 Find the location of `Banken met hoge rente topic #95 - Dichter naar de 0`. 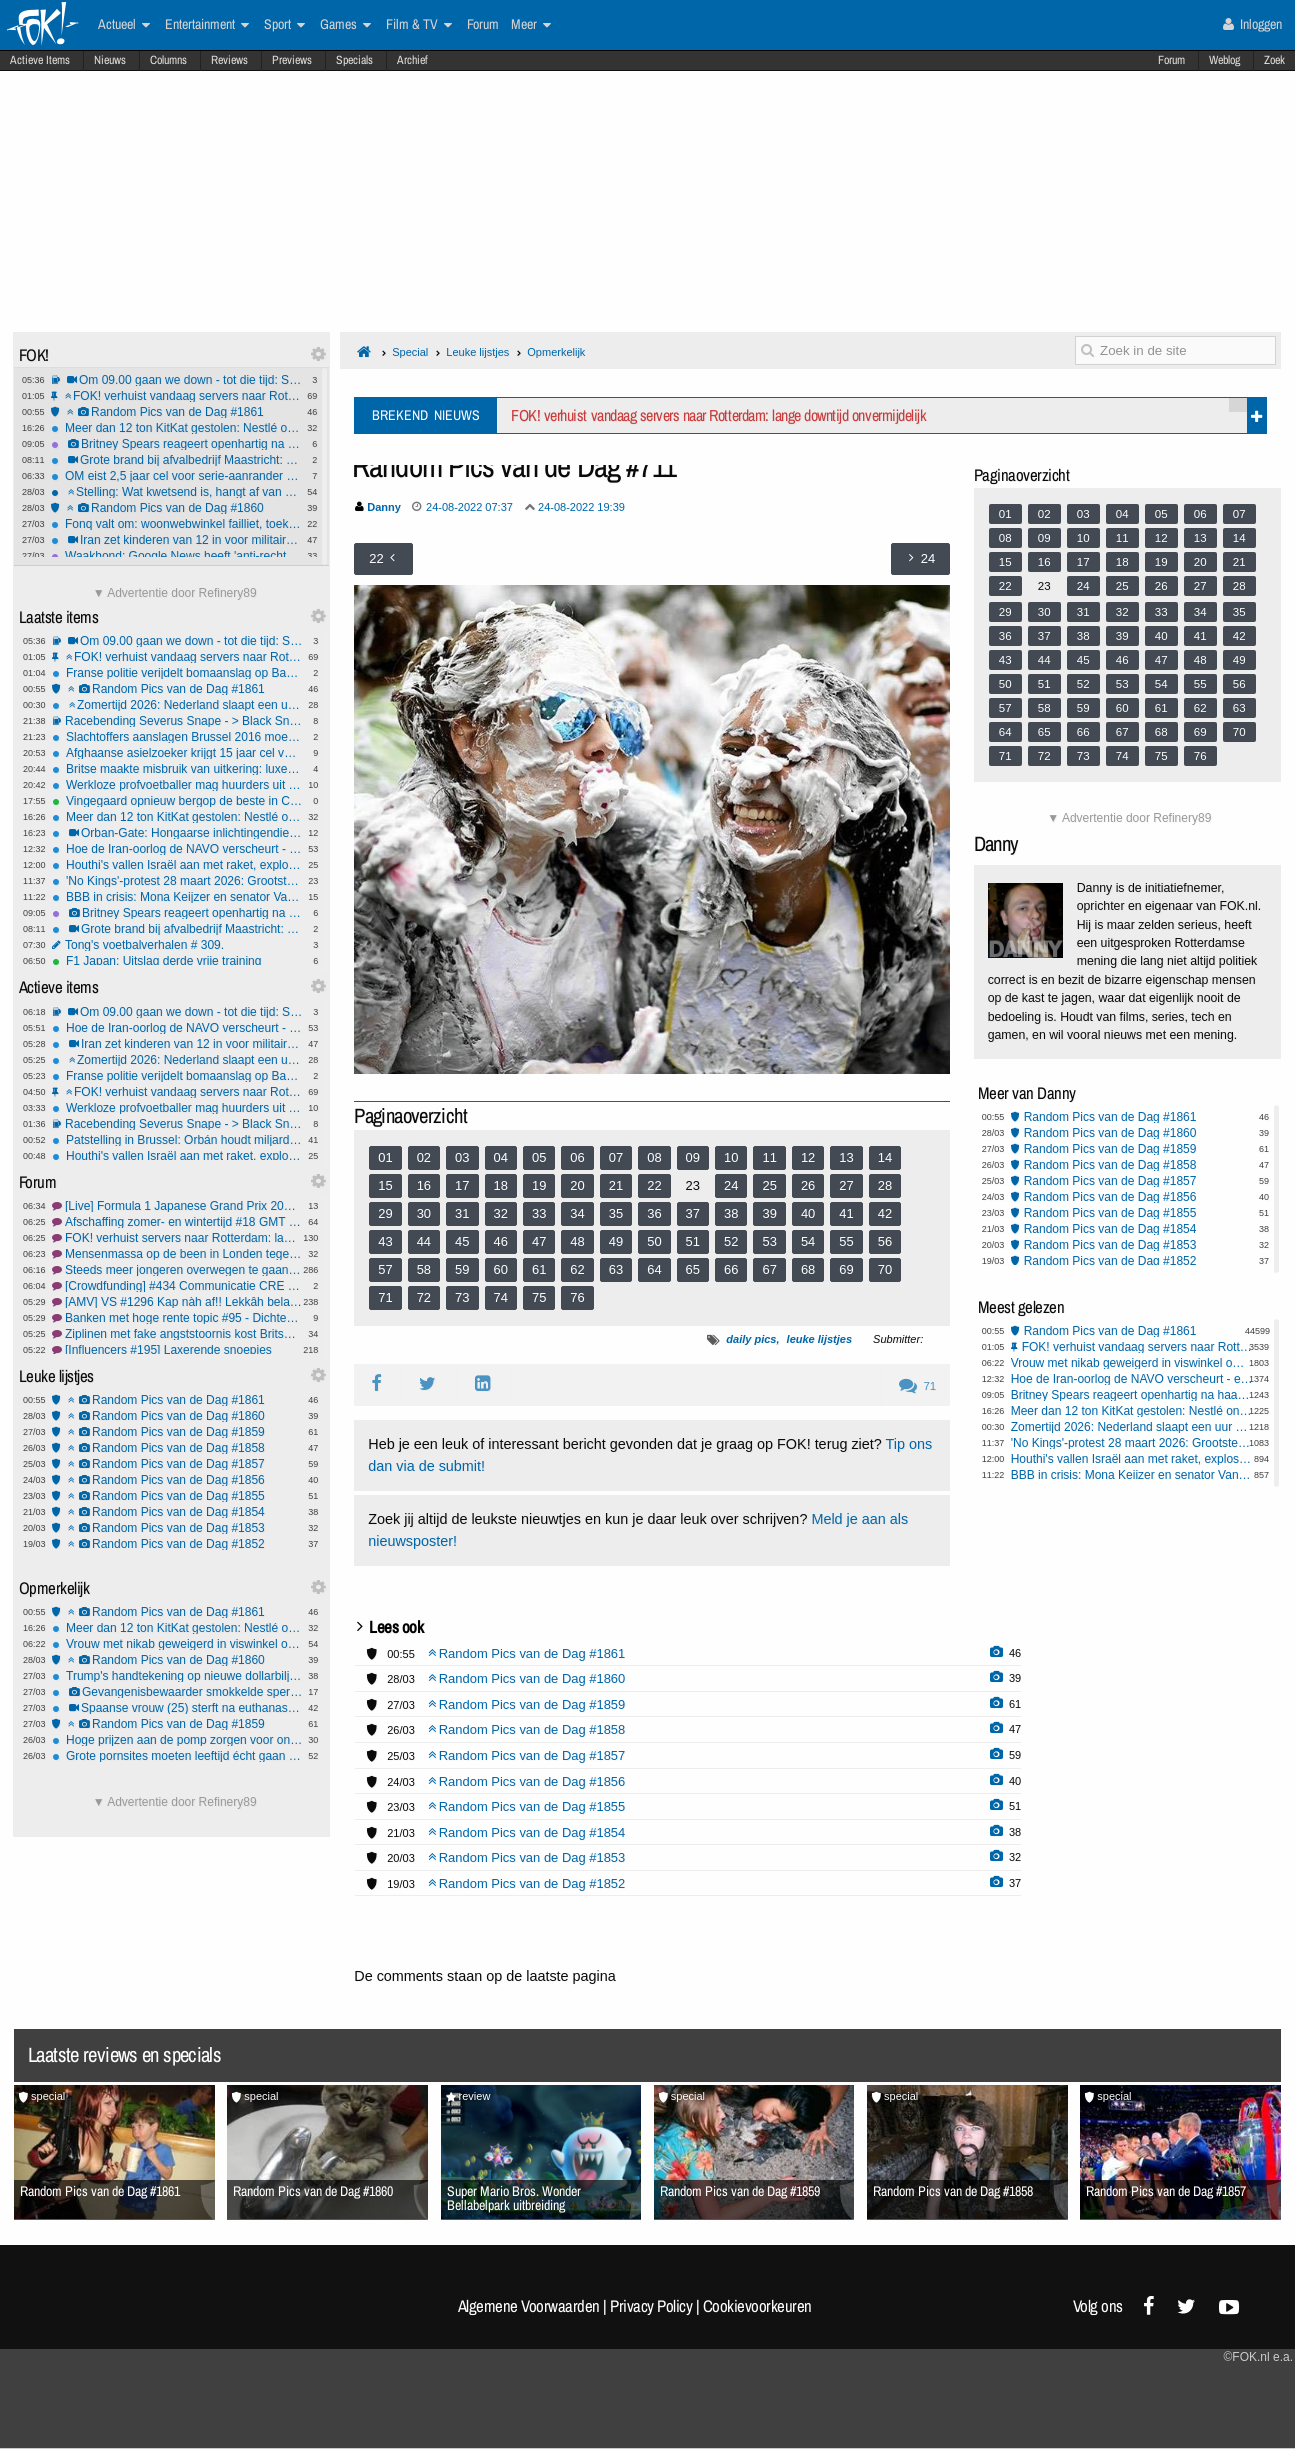

Banken met hoge rente topic #95 - Dichter naar de 0 is located at coordinates (177, 1318).